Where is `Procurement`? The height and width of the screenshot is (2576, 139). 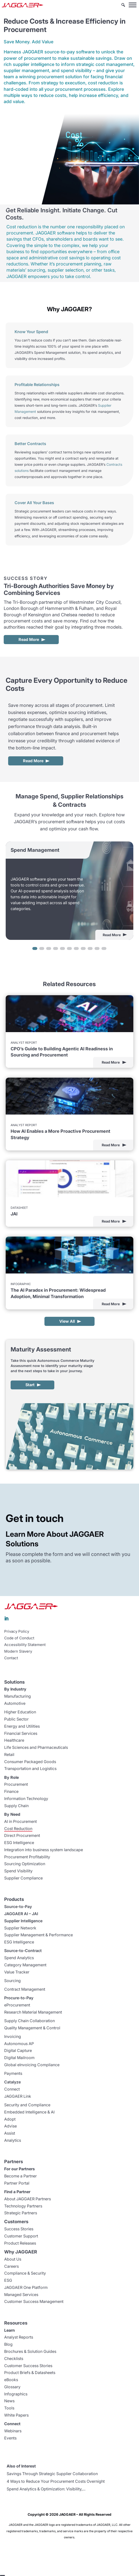 Procurement is located at coordinates (16, 1784).